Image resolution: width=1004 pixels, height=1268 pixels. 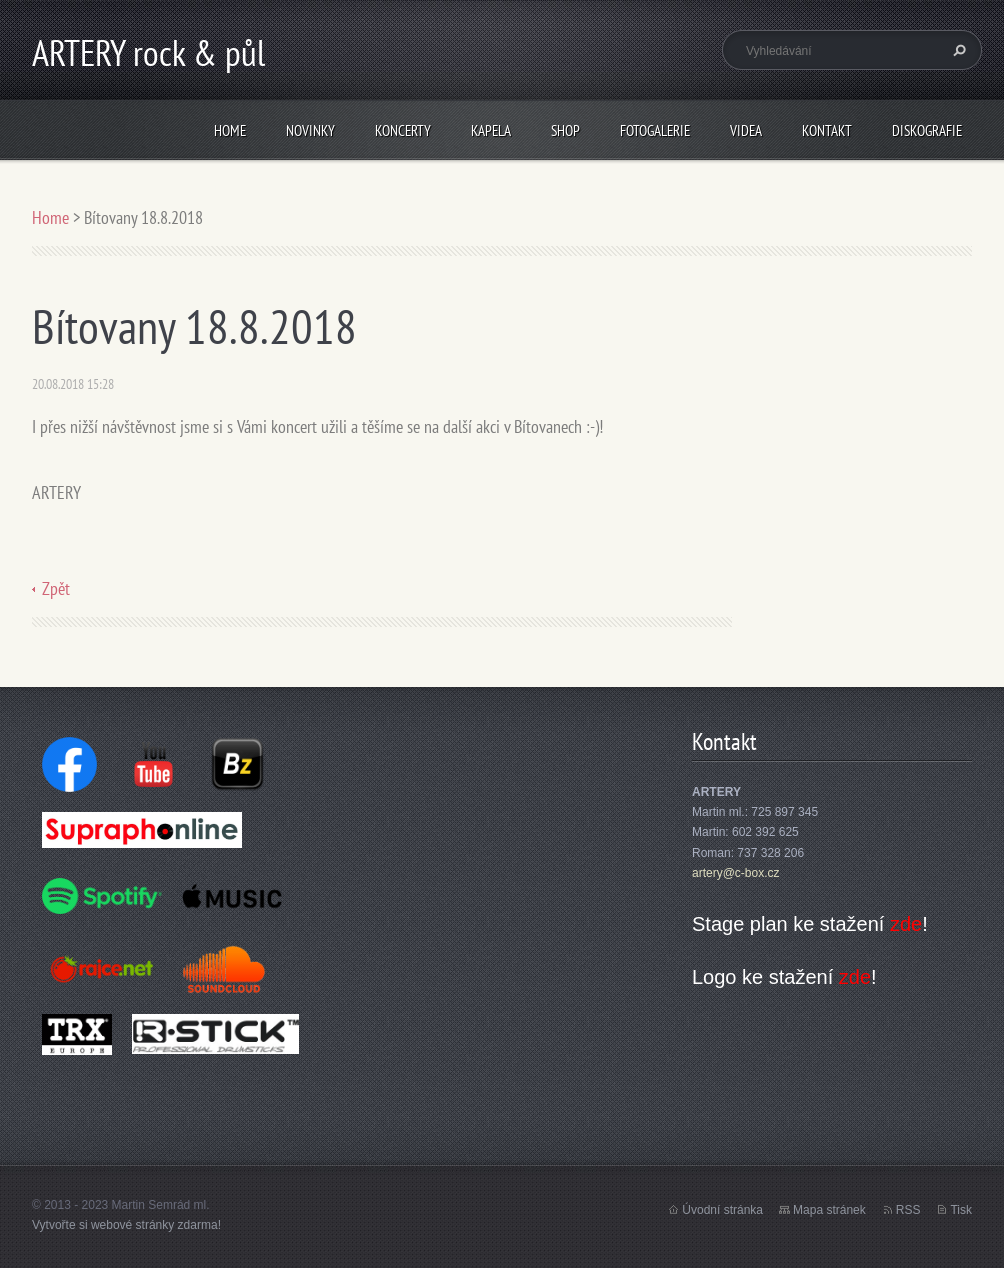 What do you see at coordinates (310, 130) in the screenshot?
I see `Novinky` at bounding box center [310, 130].